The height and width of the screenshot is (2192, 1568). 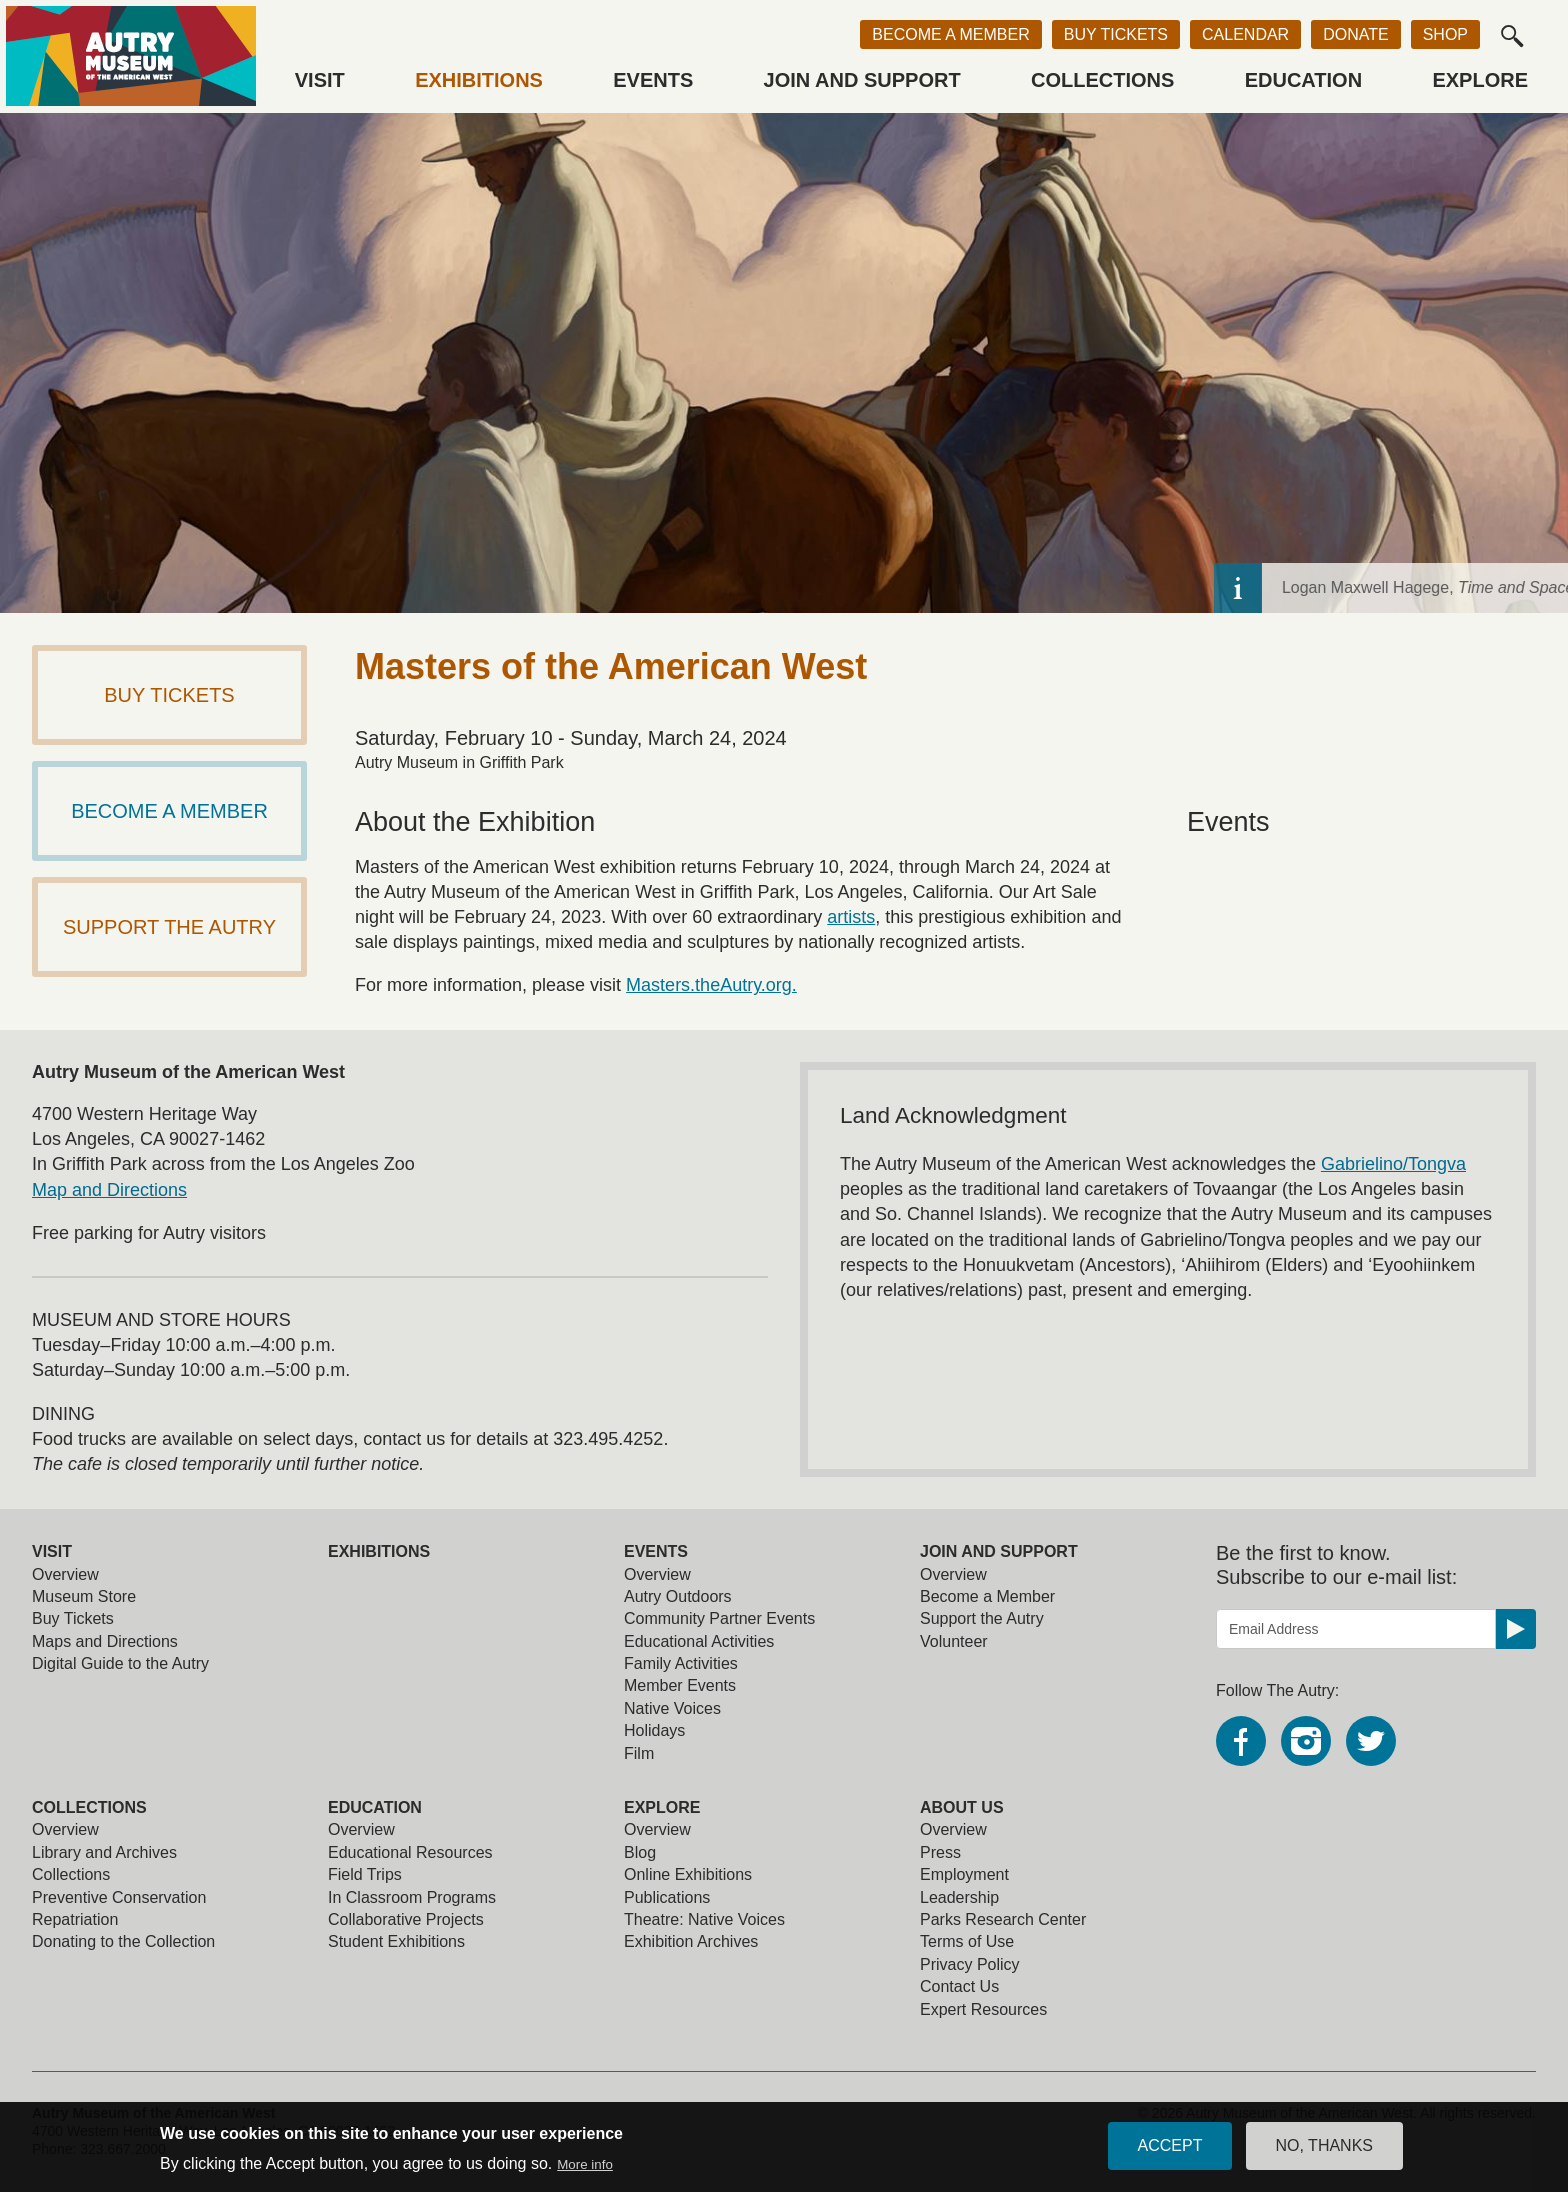 What do you see at coordinates (954, 1641) in the screenshot?
I see `Volunteer` at bounding box center [954, 1641].